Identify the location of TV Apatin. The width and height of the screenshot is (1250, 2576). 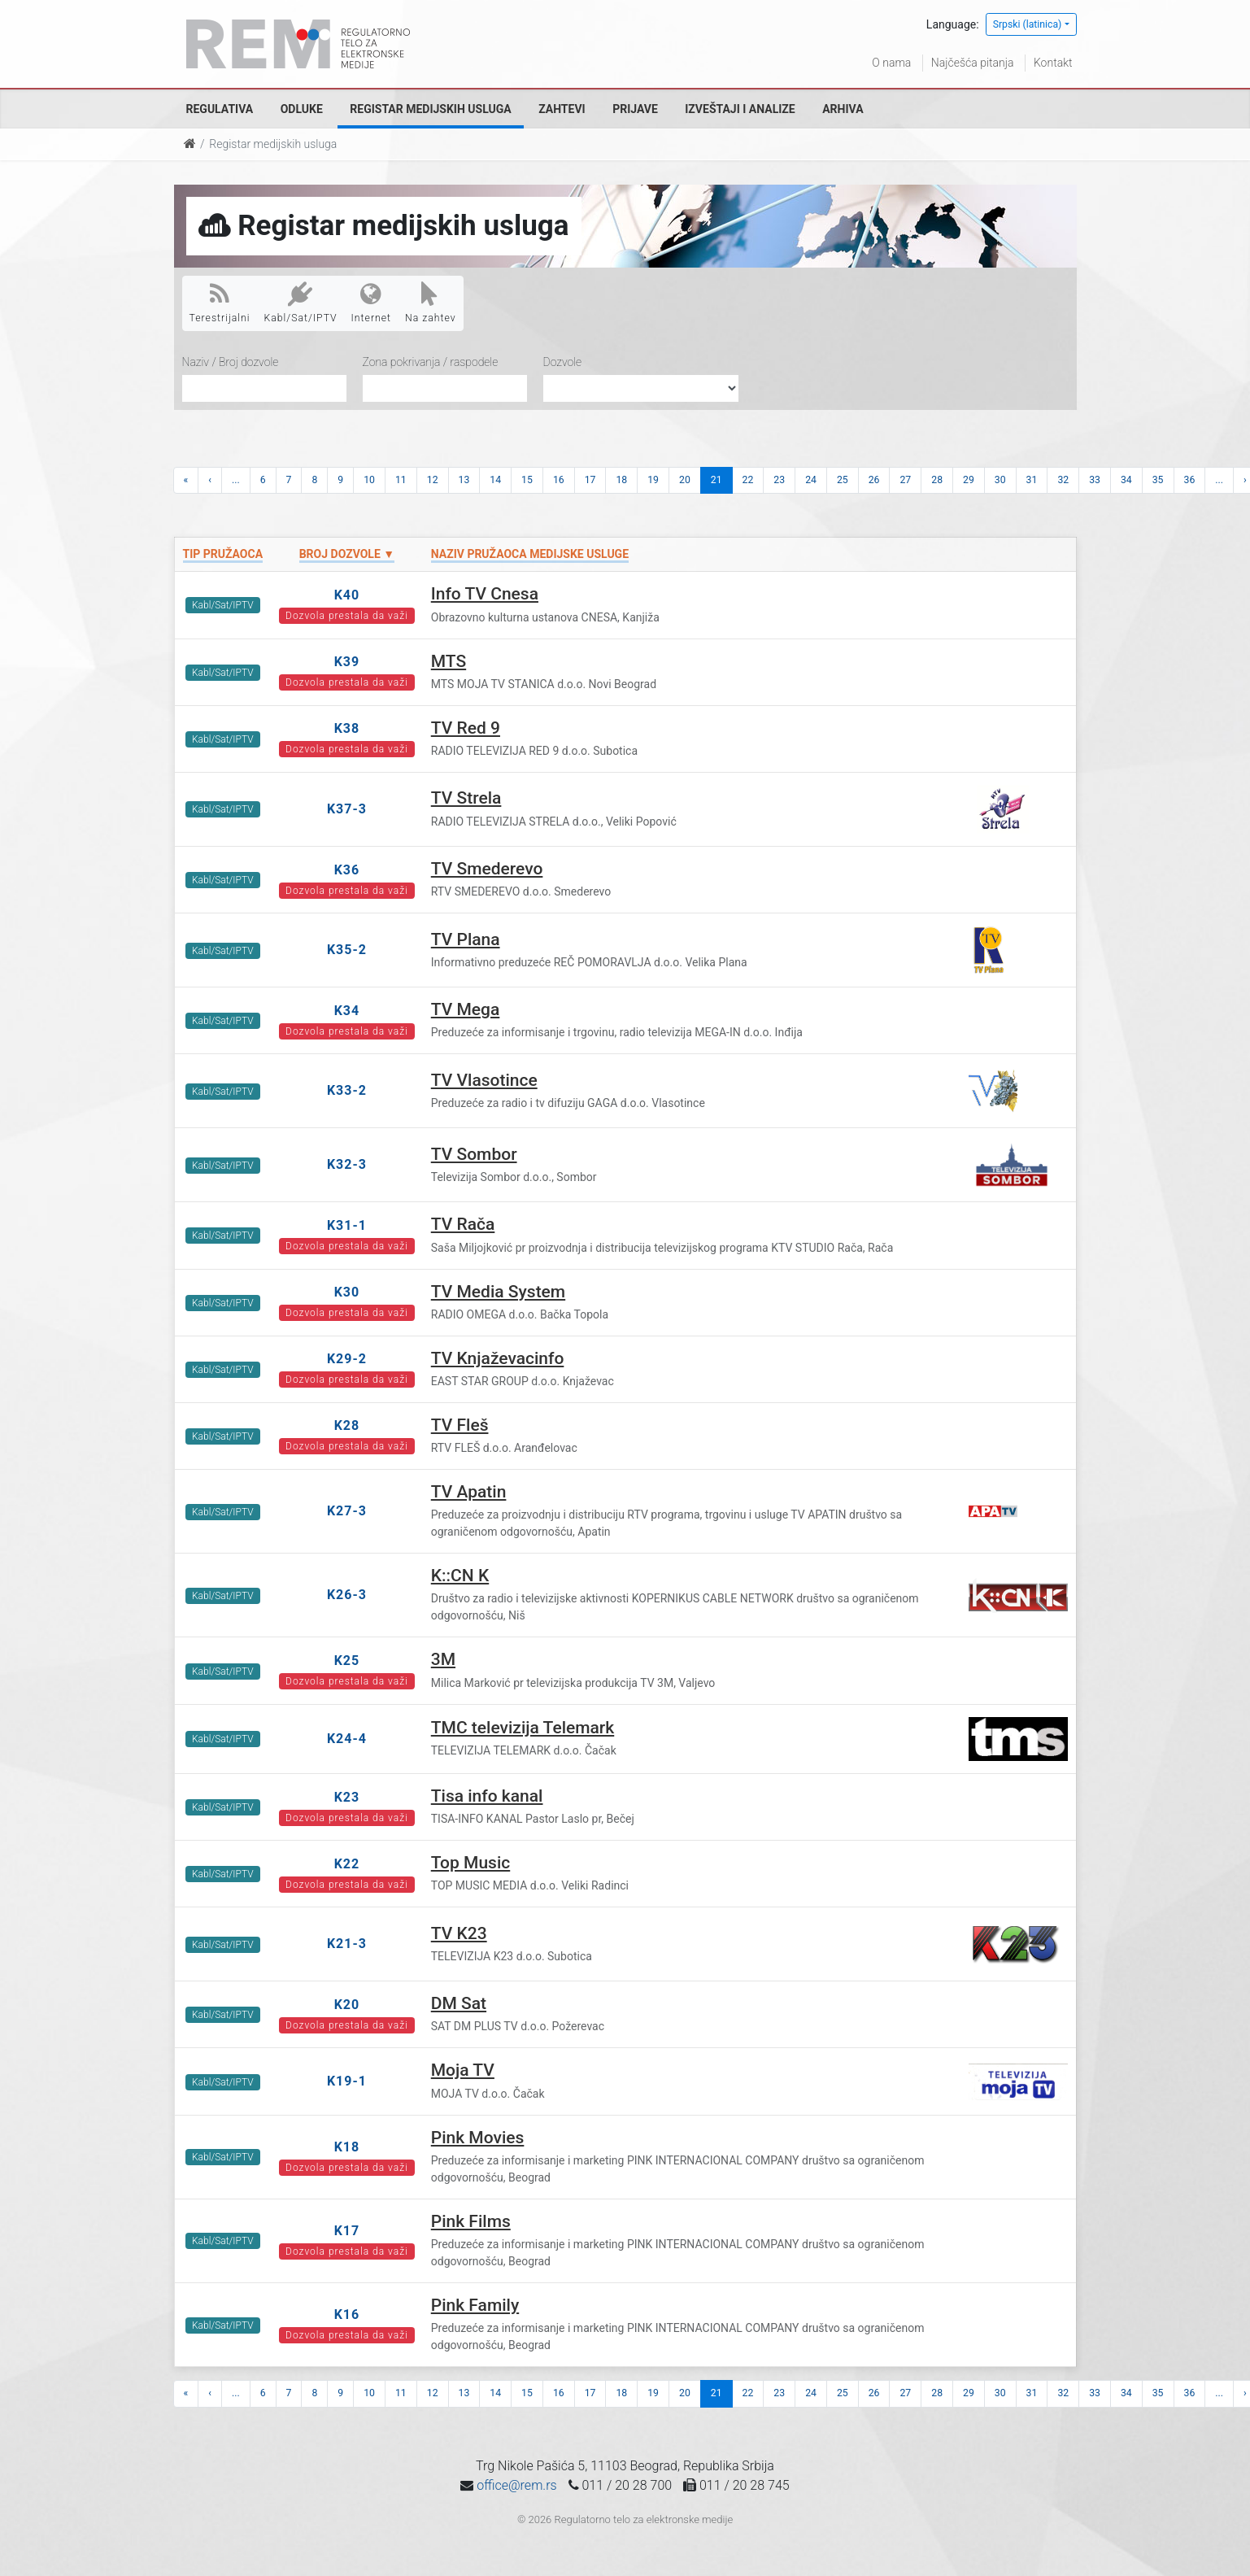
(469, 1492).